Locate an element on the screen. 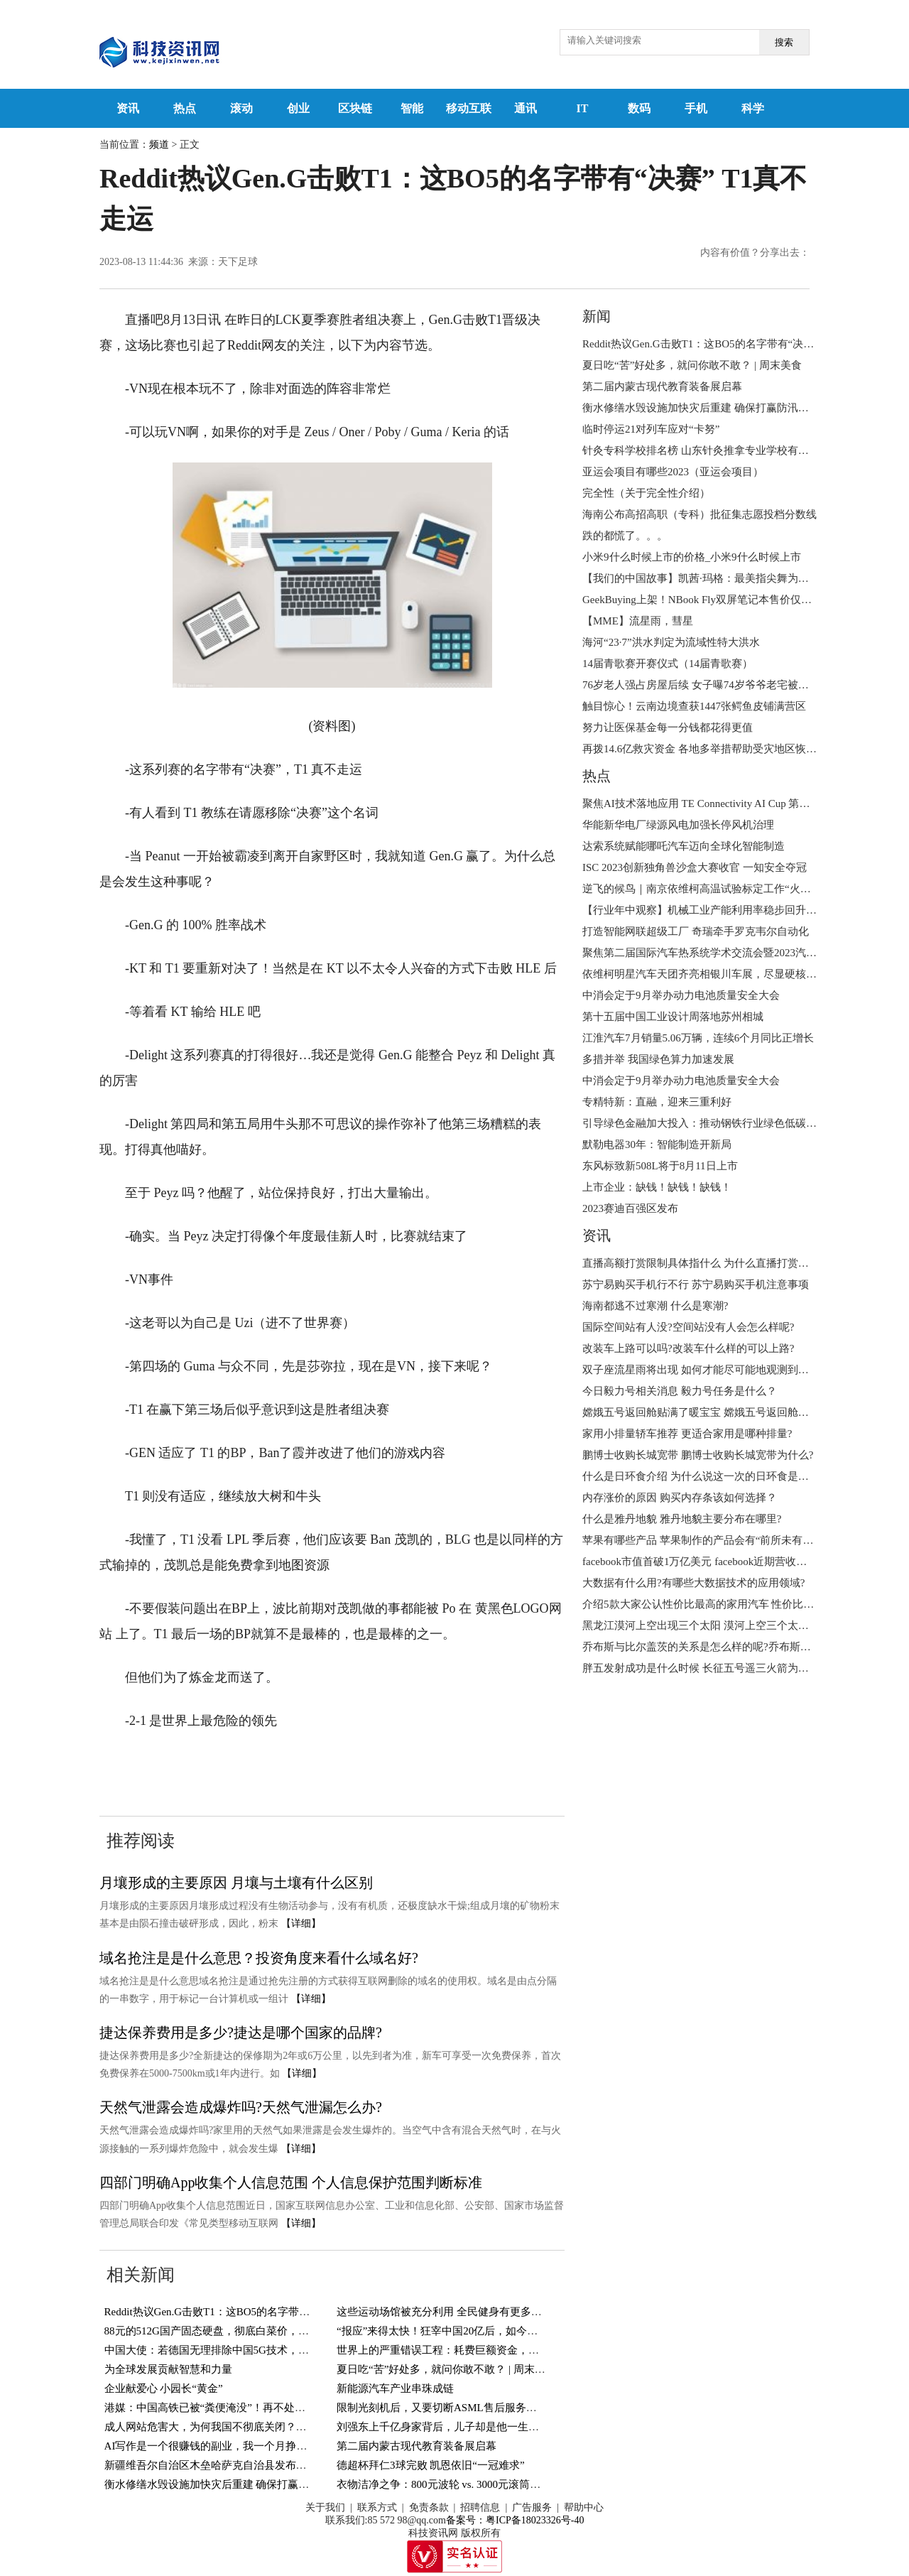  海南公布高招高职（专科）批征集志愿投档分数线 is located at coordinates (699, 514).